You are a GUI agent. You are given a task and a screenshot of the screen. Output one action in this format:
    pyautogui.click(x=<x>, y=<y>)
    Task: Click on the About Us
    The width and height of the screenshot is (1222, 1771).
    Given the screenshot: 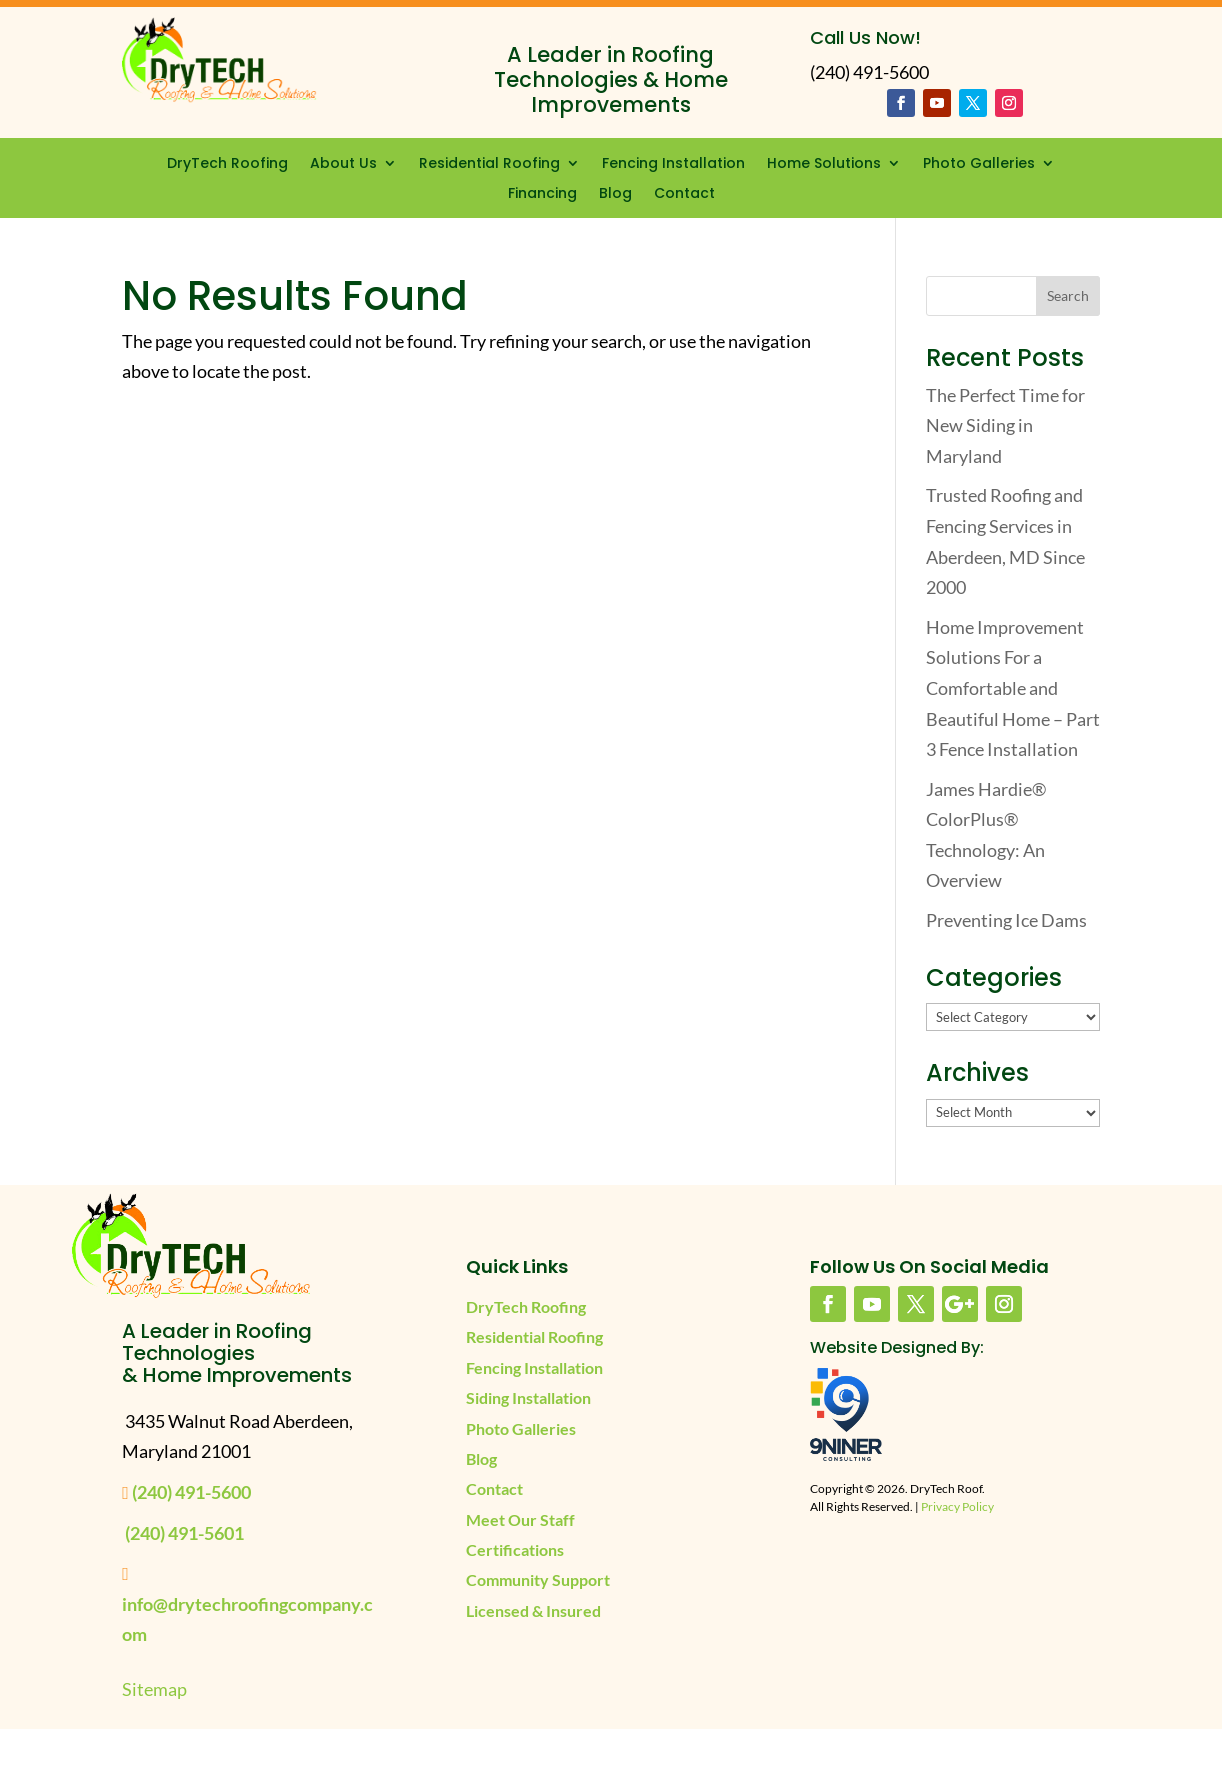 What is the action you would take?
    pyautogui.click(x=343, y=164)
    